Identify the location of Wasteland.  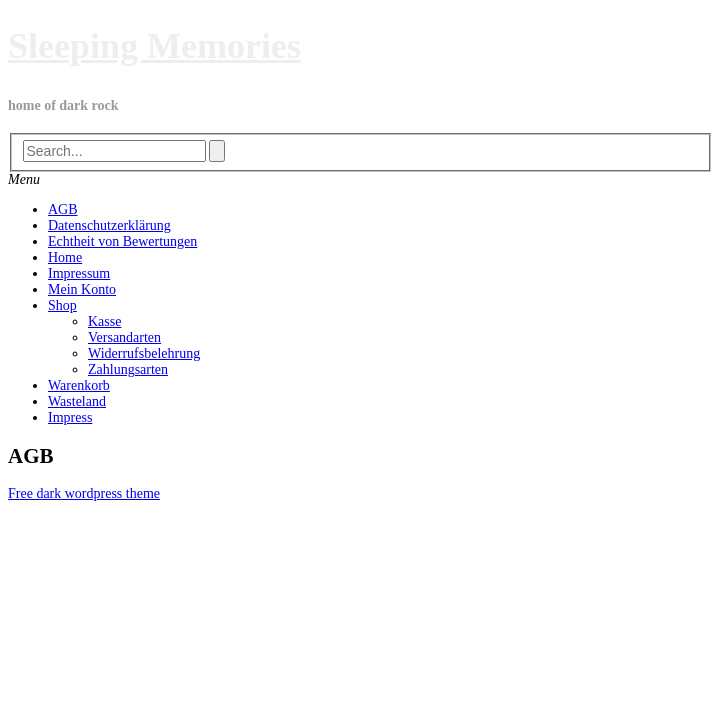
(77, 401).